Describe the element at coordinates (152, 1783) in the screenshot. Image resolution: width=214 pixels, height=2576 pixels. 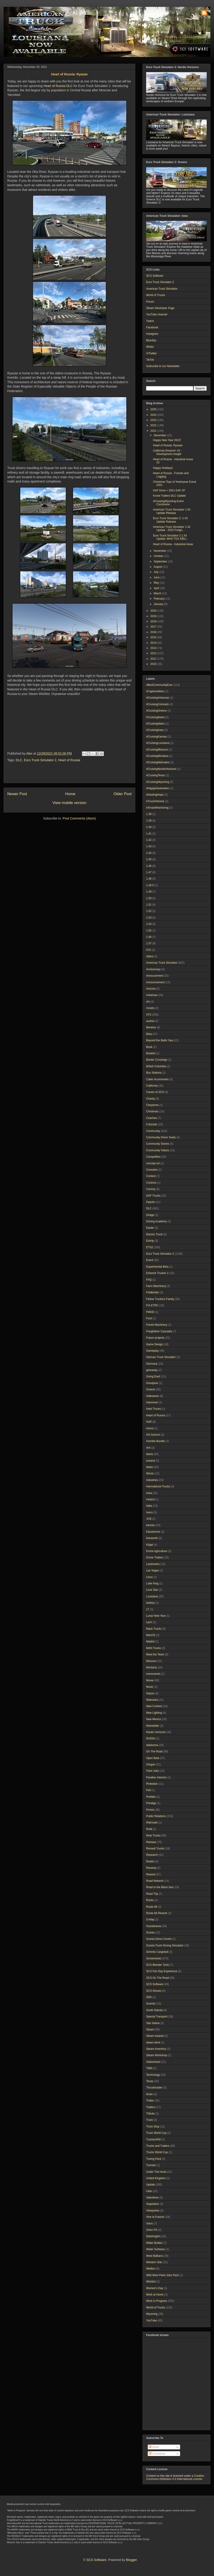
I see `Pinktober` at that location.